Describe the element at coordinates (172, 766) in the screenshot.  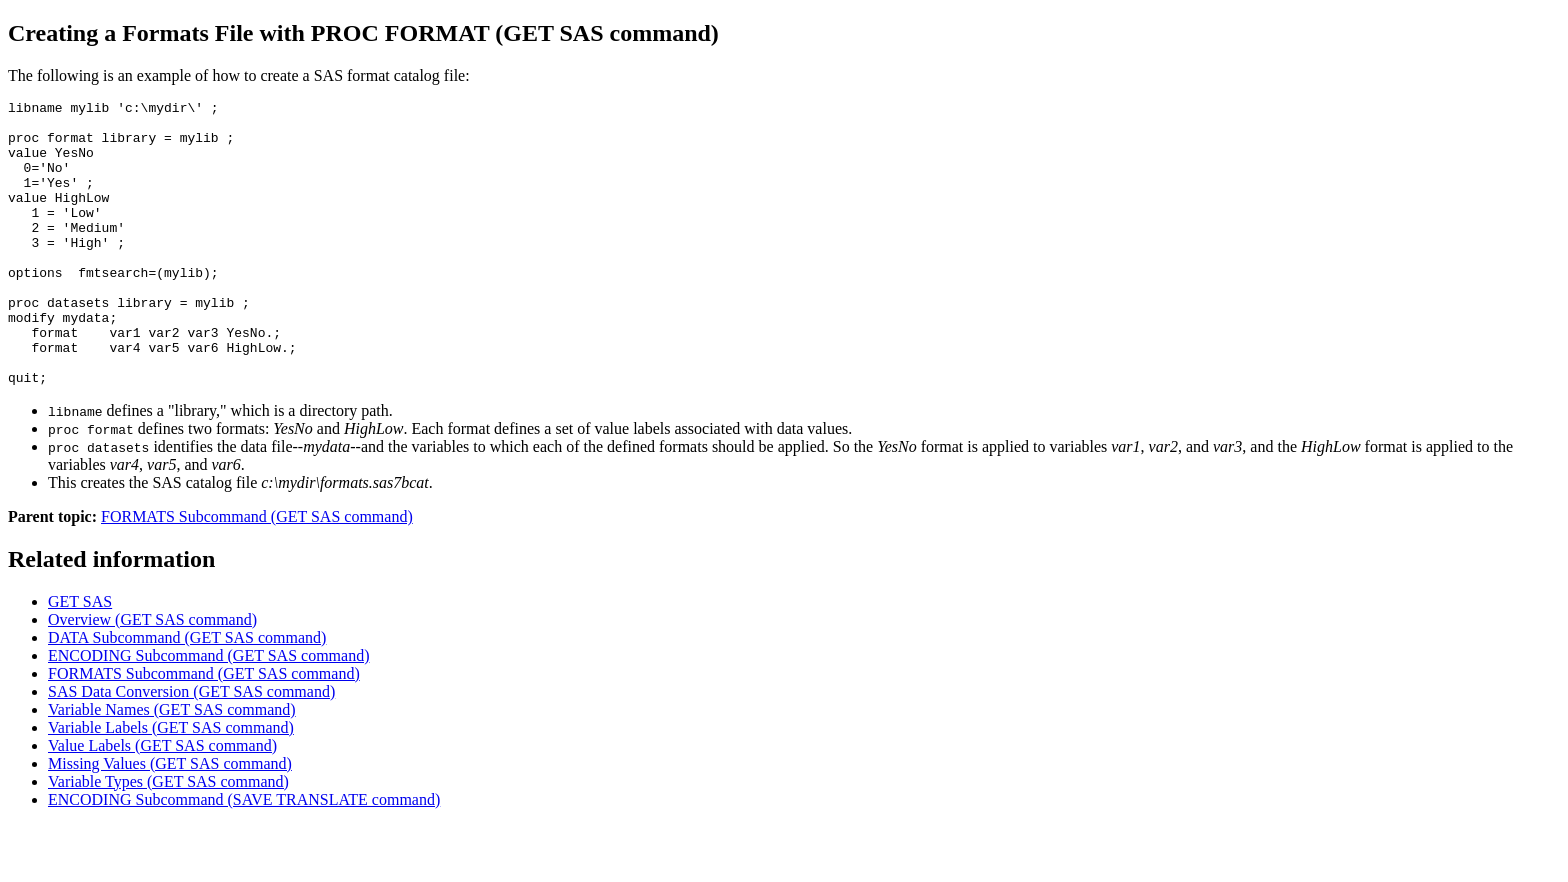
I see `Variable Names (GET SAS command)` at that location.